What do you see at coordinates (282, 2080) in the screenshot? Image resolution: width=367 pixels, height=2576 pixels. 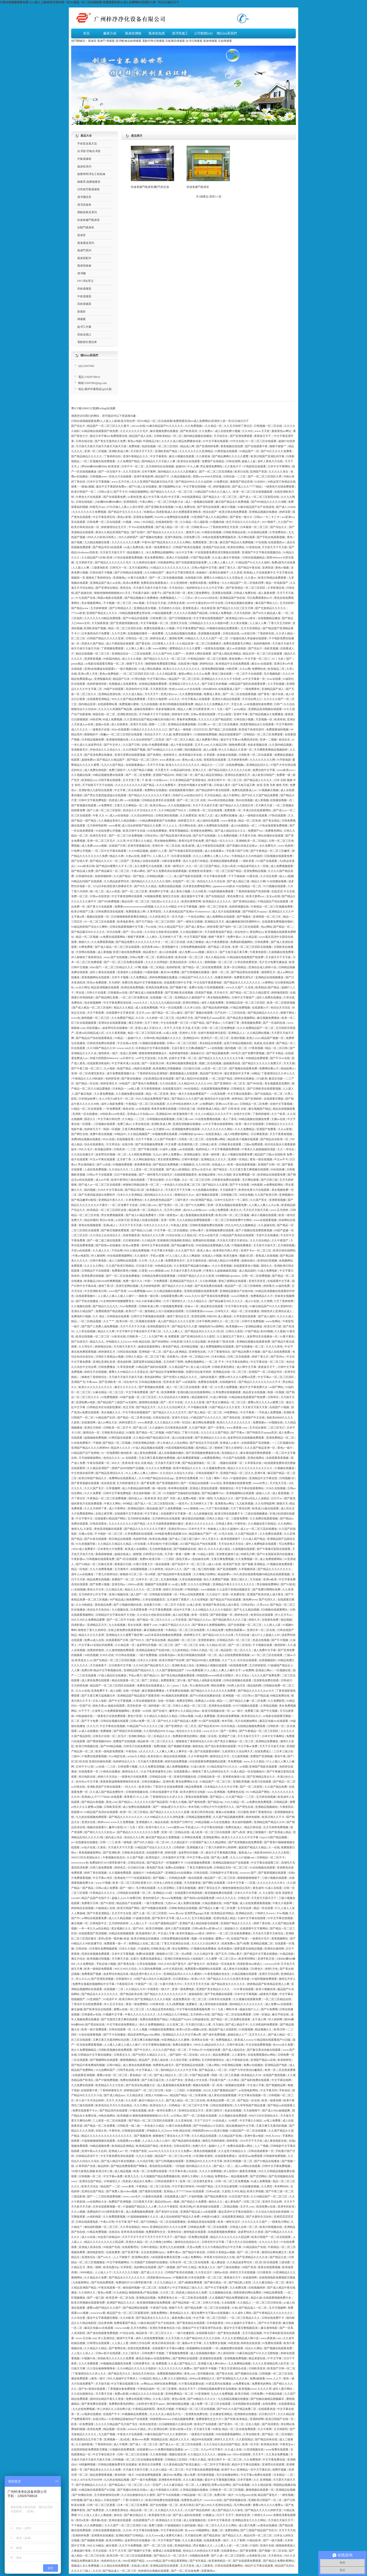 I see `中文字幕在线网` at bounding box center [282, 2080].